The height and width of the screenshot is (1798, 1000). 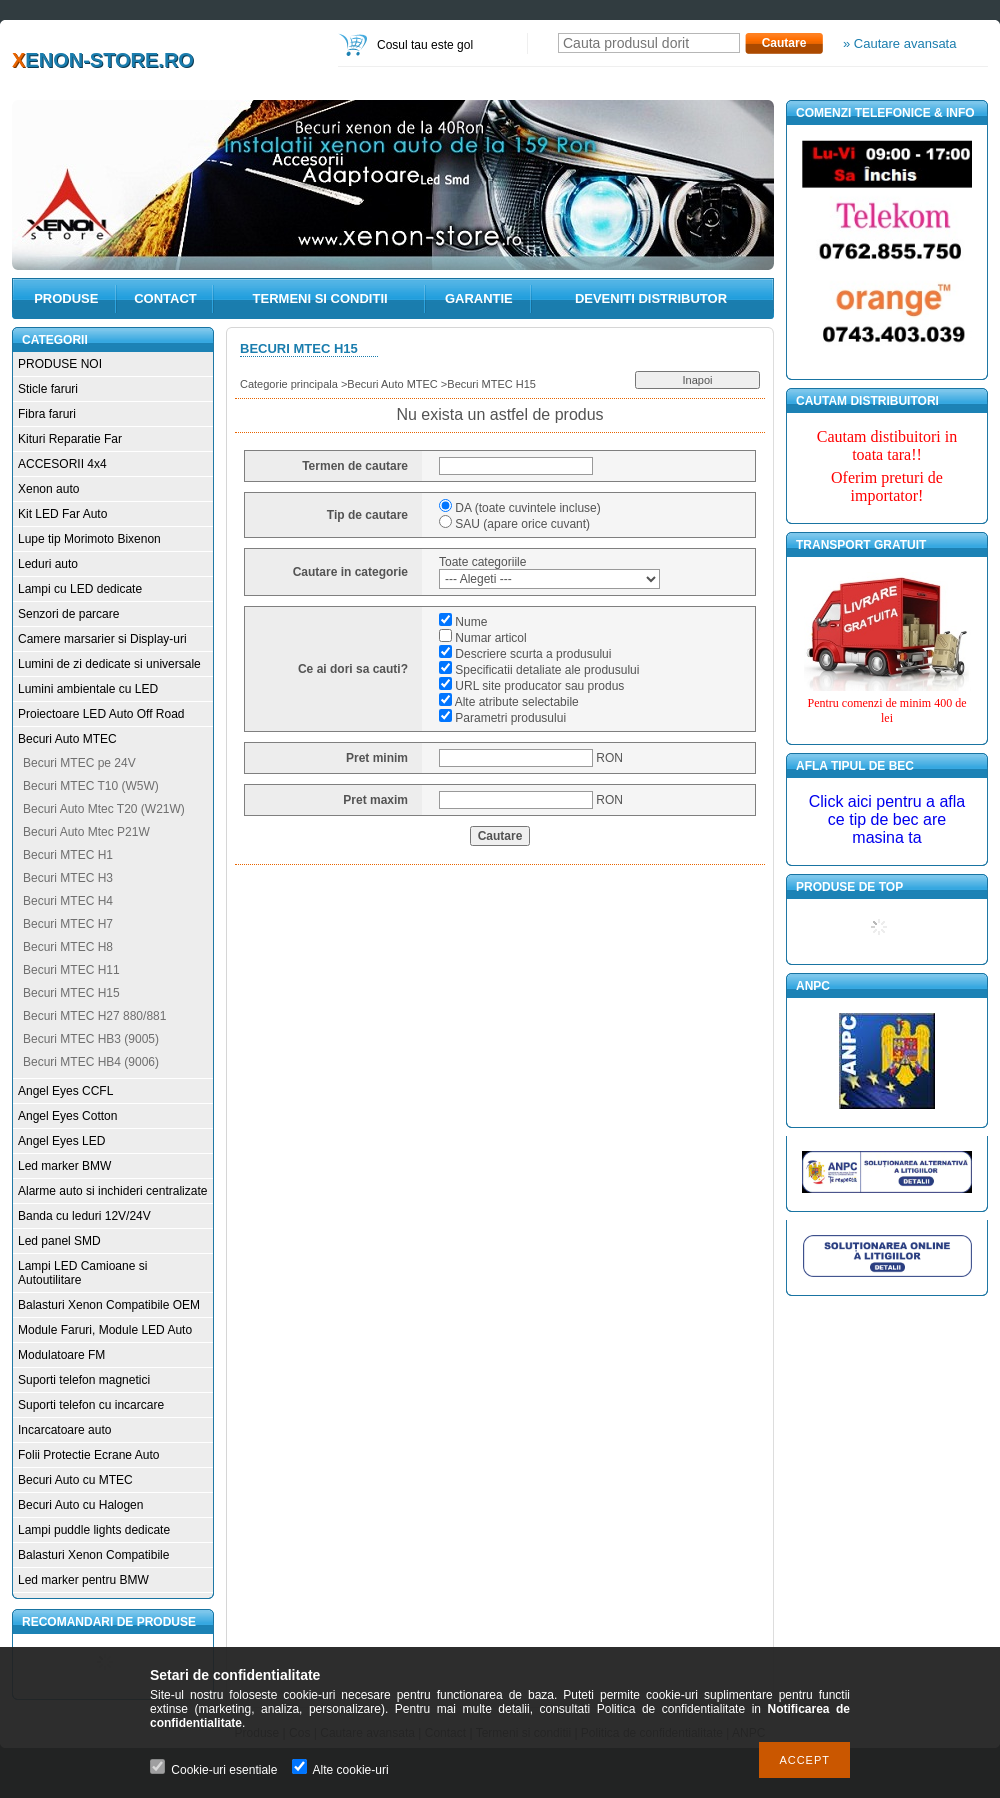 I want to click on Lampi puddle lights dedicate, so click(x=94, y=1530).